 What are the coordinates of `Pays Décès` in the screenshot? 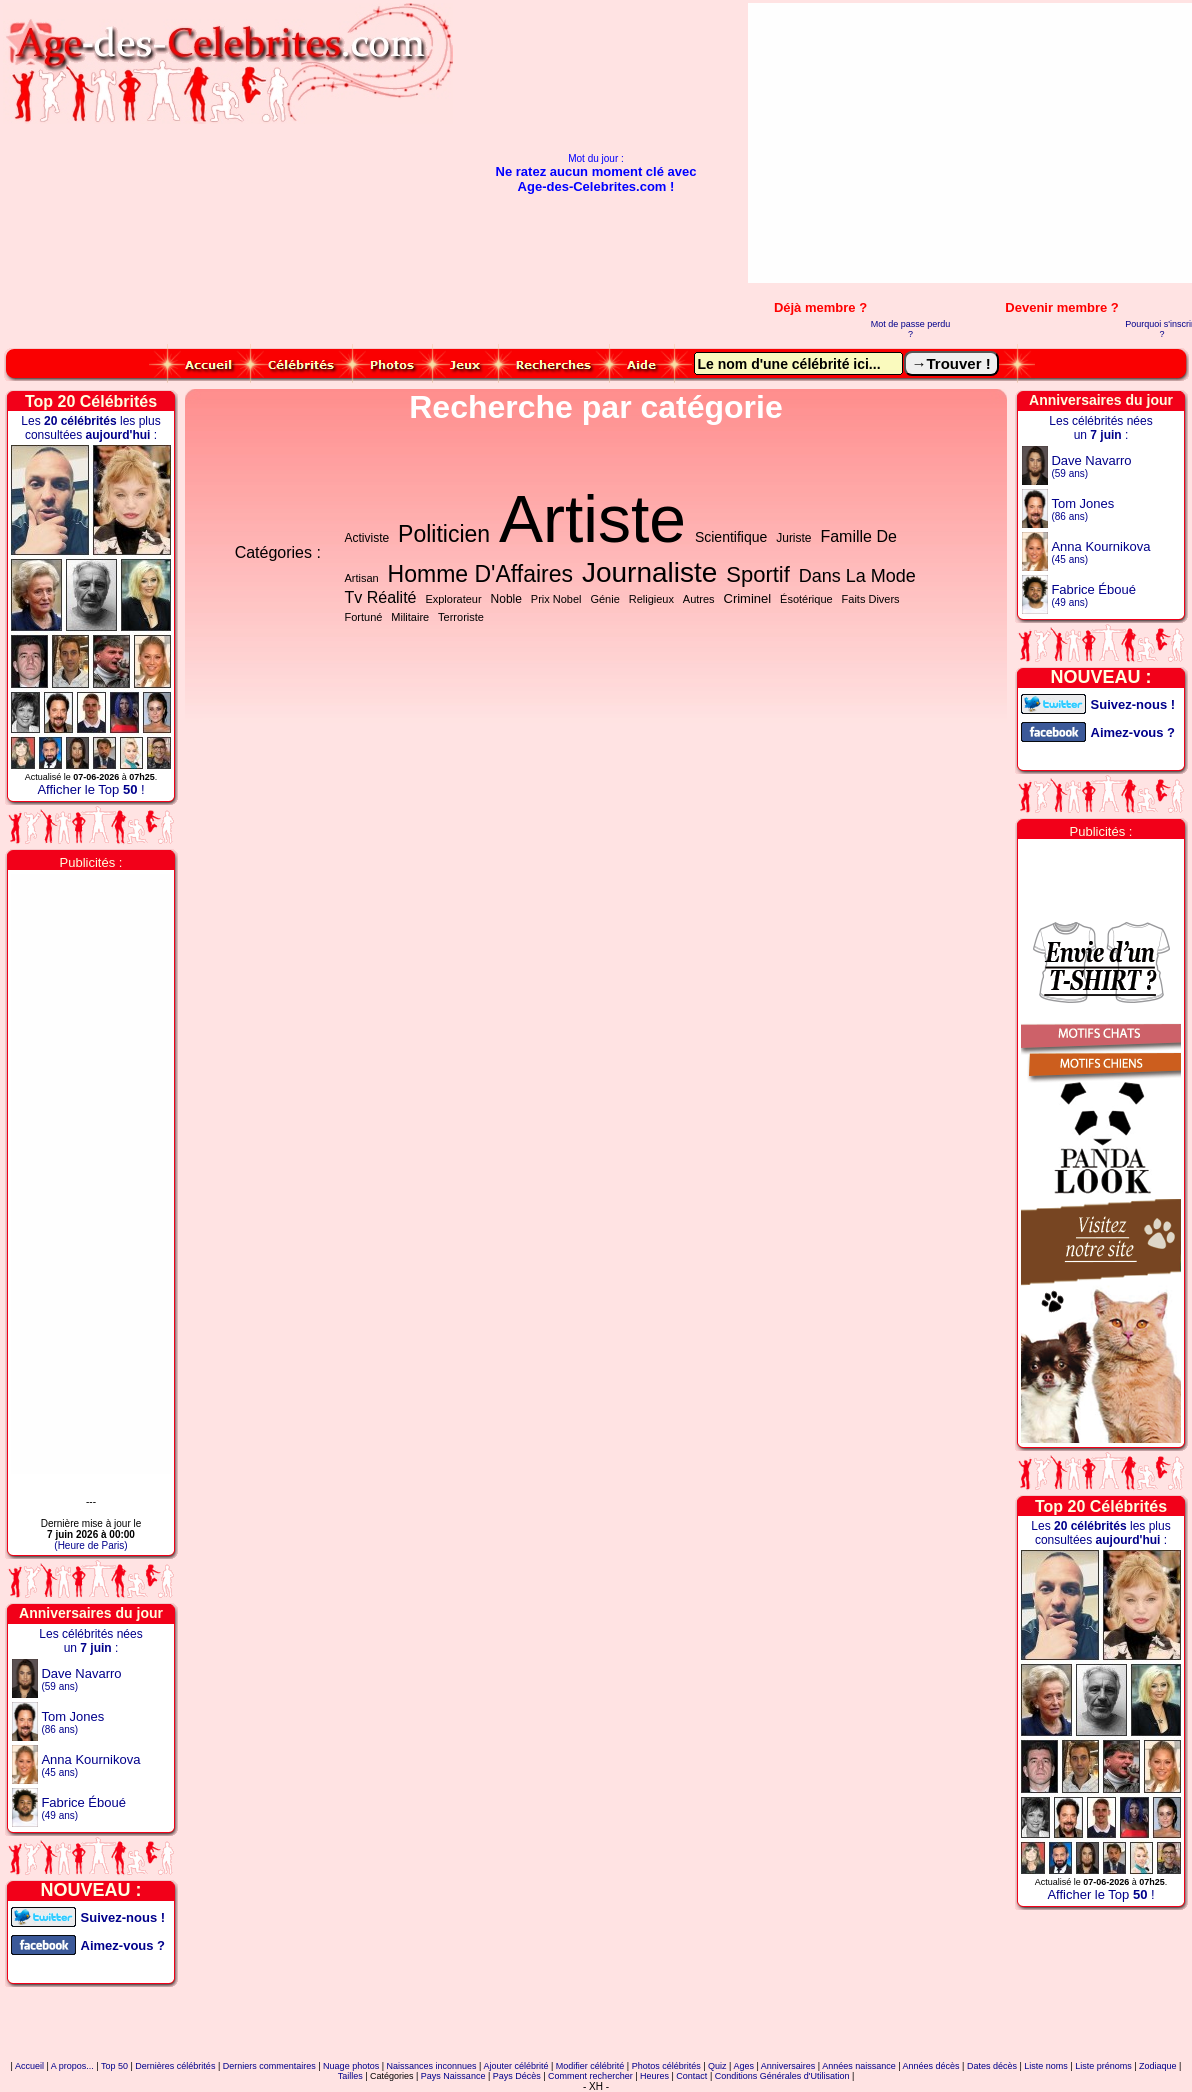 It's located at (517, 2076).